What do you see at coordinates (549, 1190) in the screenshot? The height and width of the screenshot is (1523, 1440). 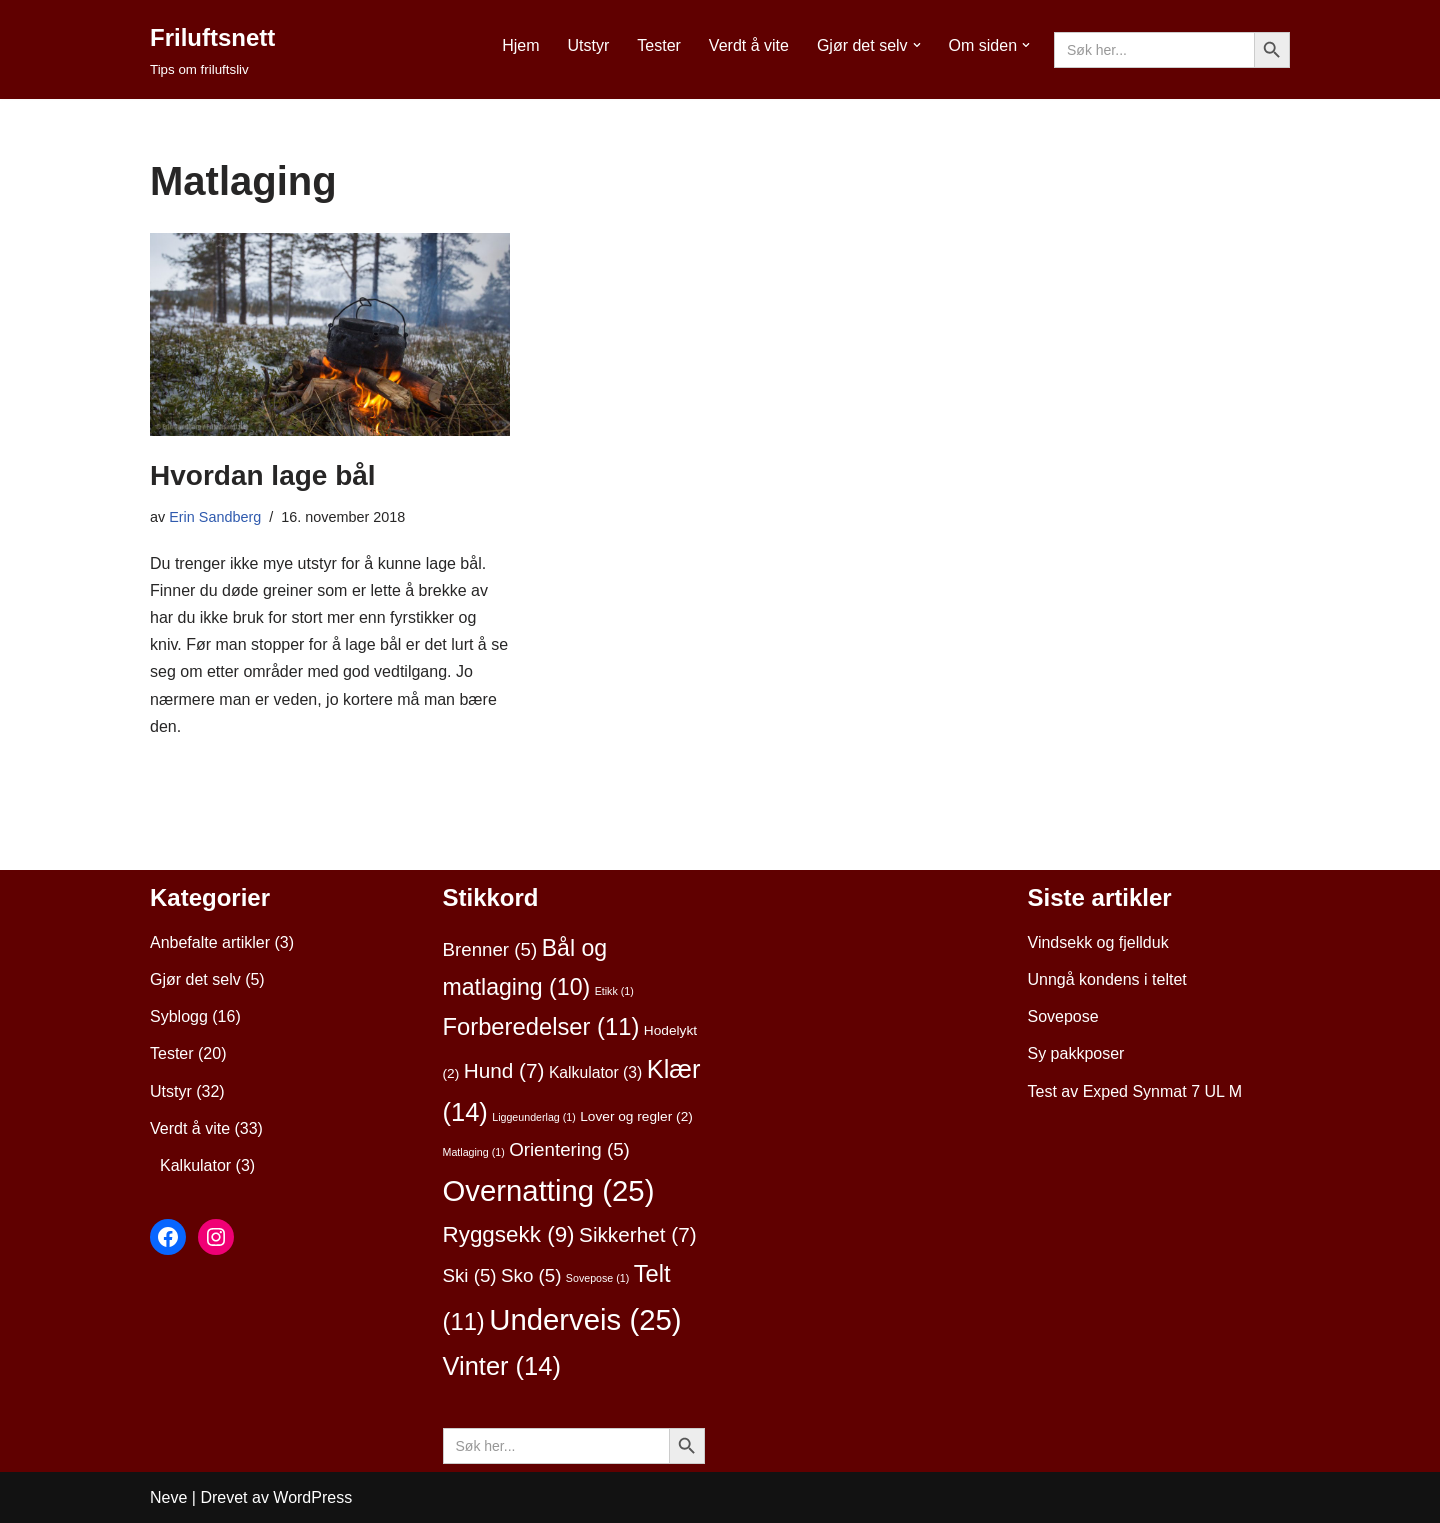 I see `Overnatting [Overnatting (25 elementer)]` at bounding box center [549, 1190].